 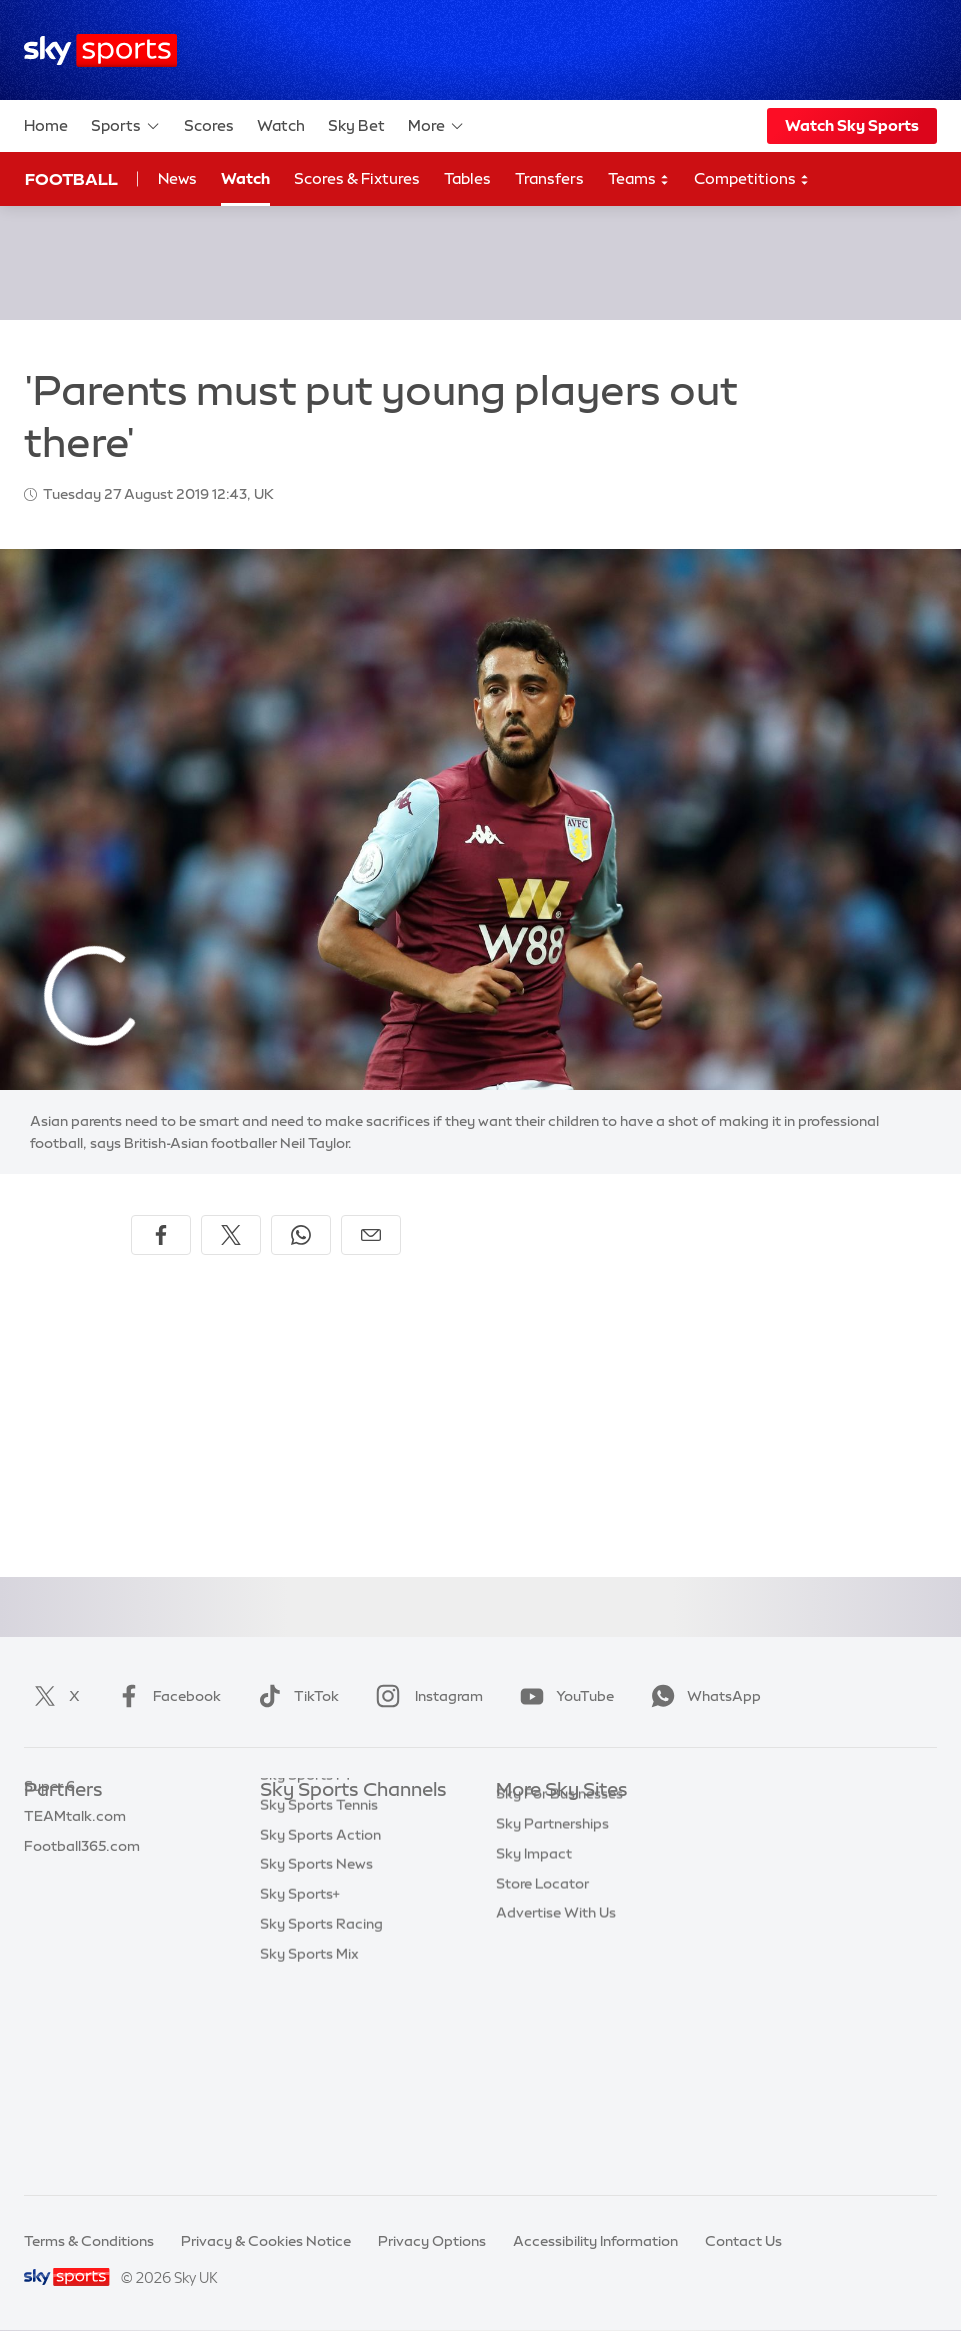 I want to click on Advertise With Us, so click(x=556, y=2059).